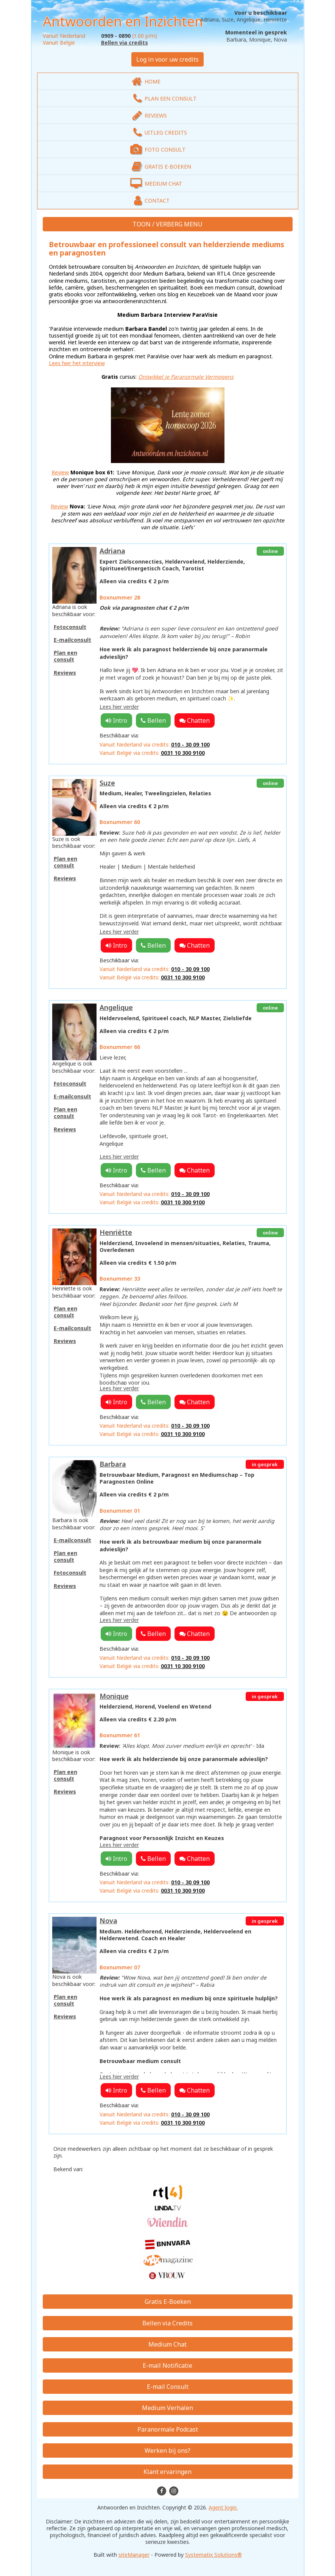 The height and width of the screenshot is (2576, 335). Describe the element at coordinates (77, 363) in the screenshot. I see `Lees hier het interview` at that location.